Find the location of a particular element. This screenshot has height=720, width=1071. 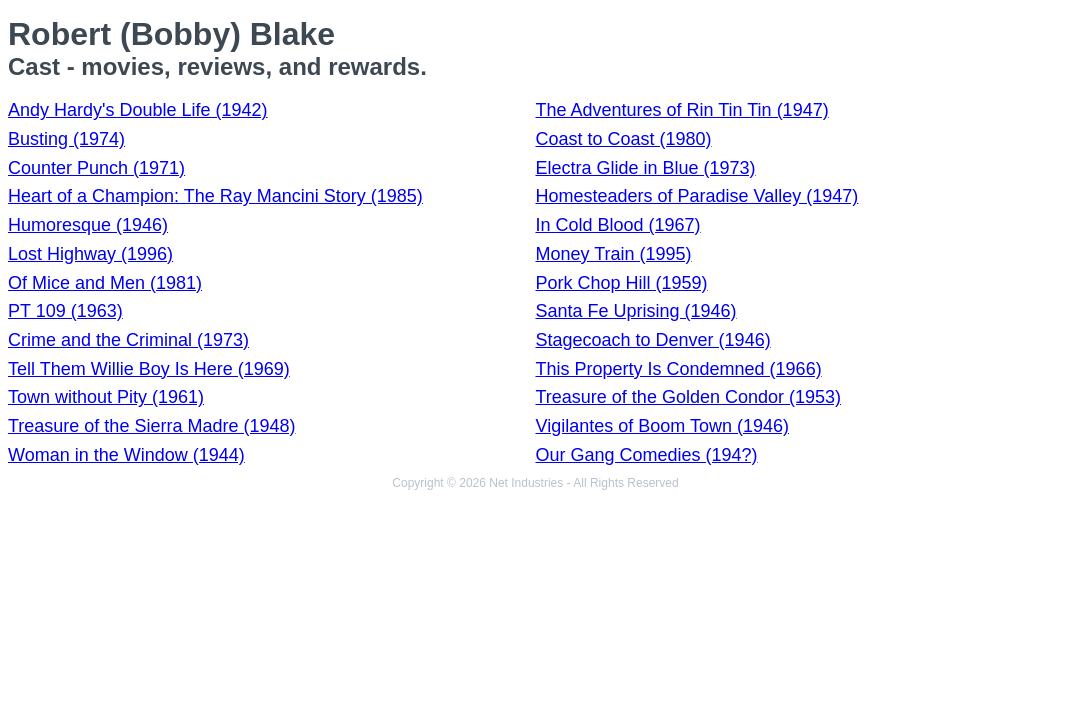

Counter Punch (1971) is located at coordinates (96, 168).